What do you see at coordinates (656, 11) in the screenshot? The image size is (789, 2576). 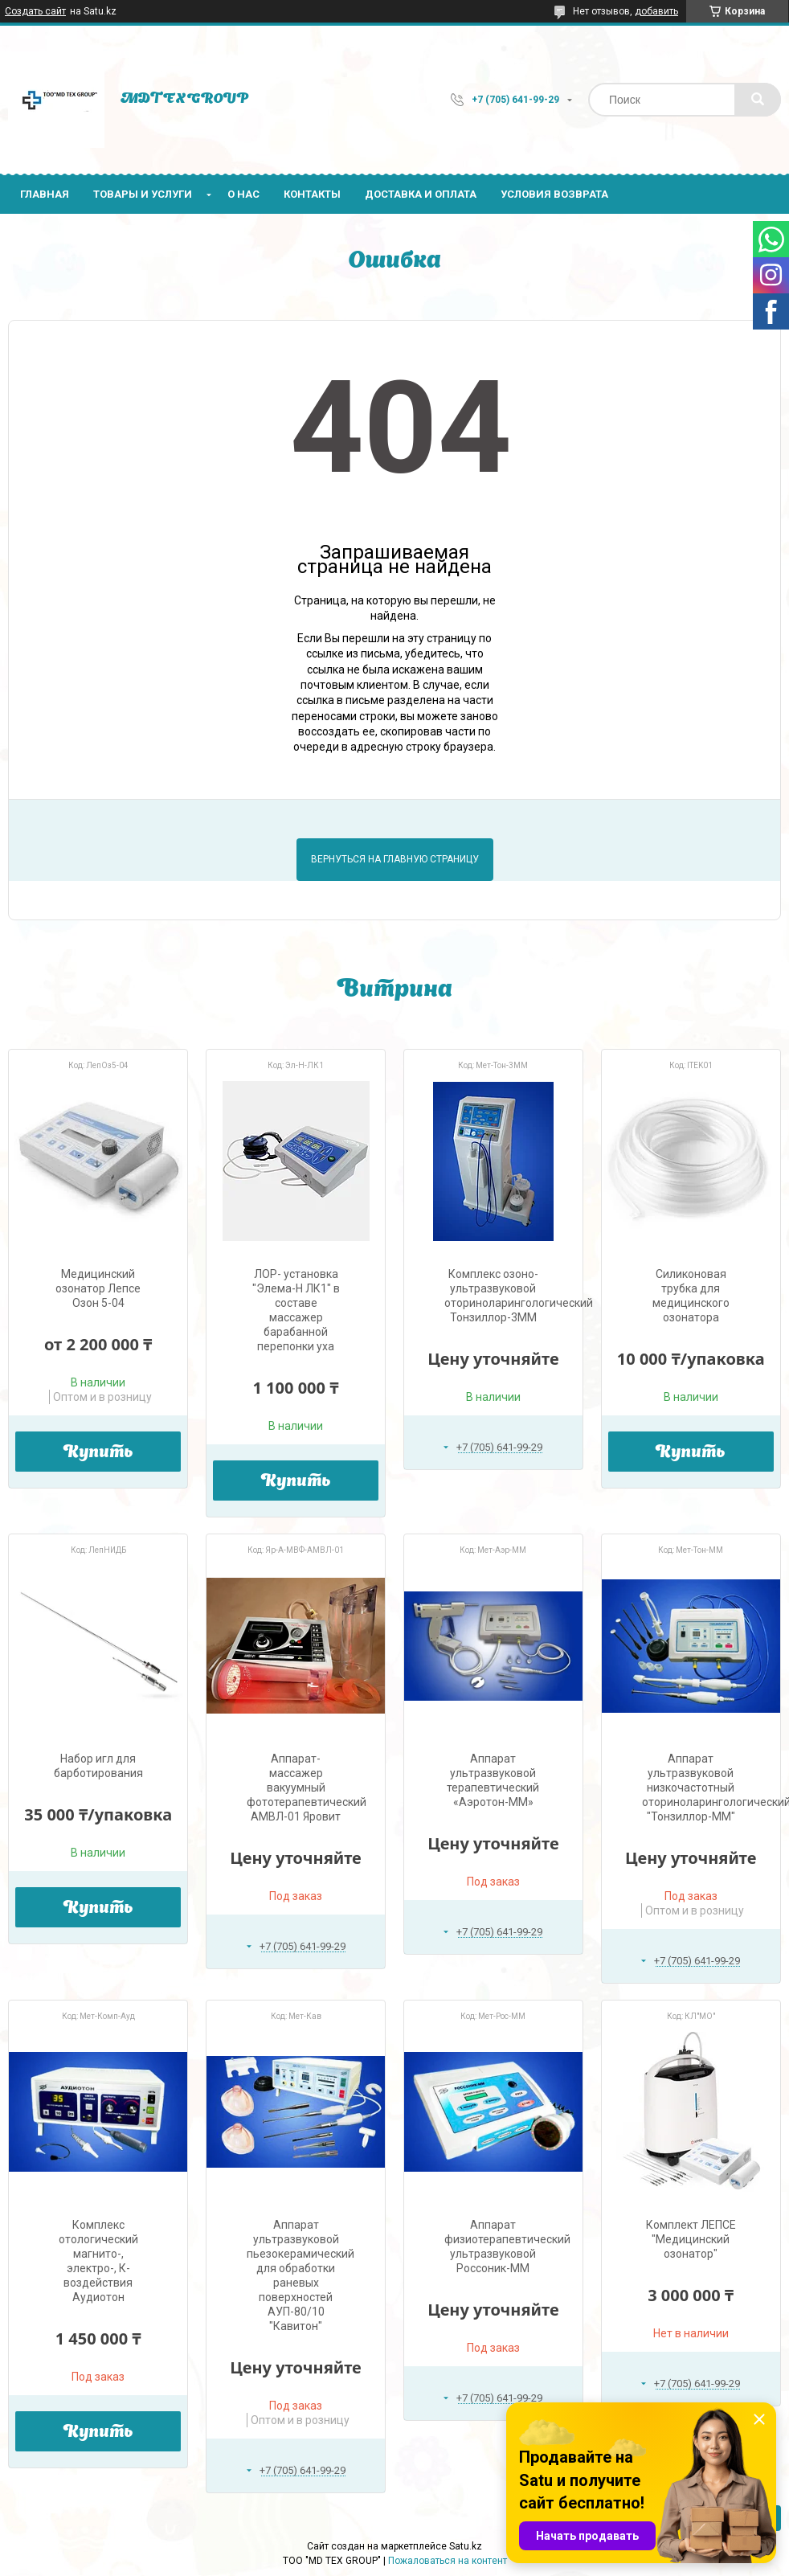 I see `добавить` at bounding box center [656, 11].